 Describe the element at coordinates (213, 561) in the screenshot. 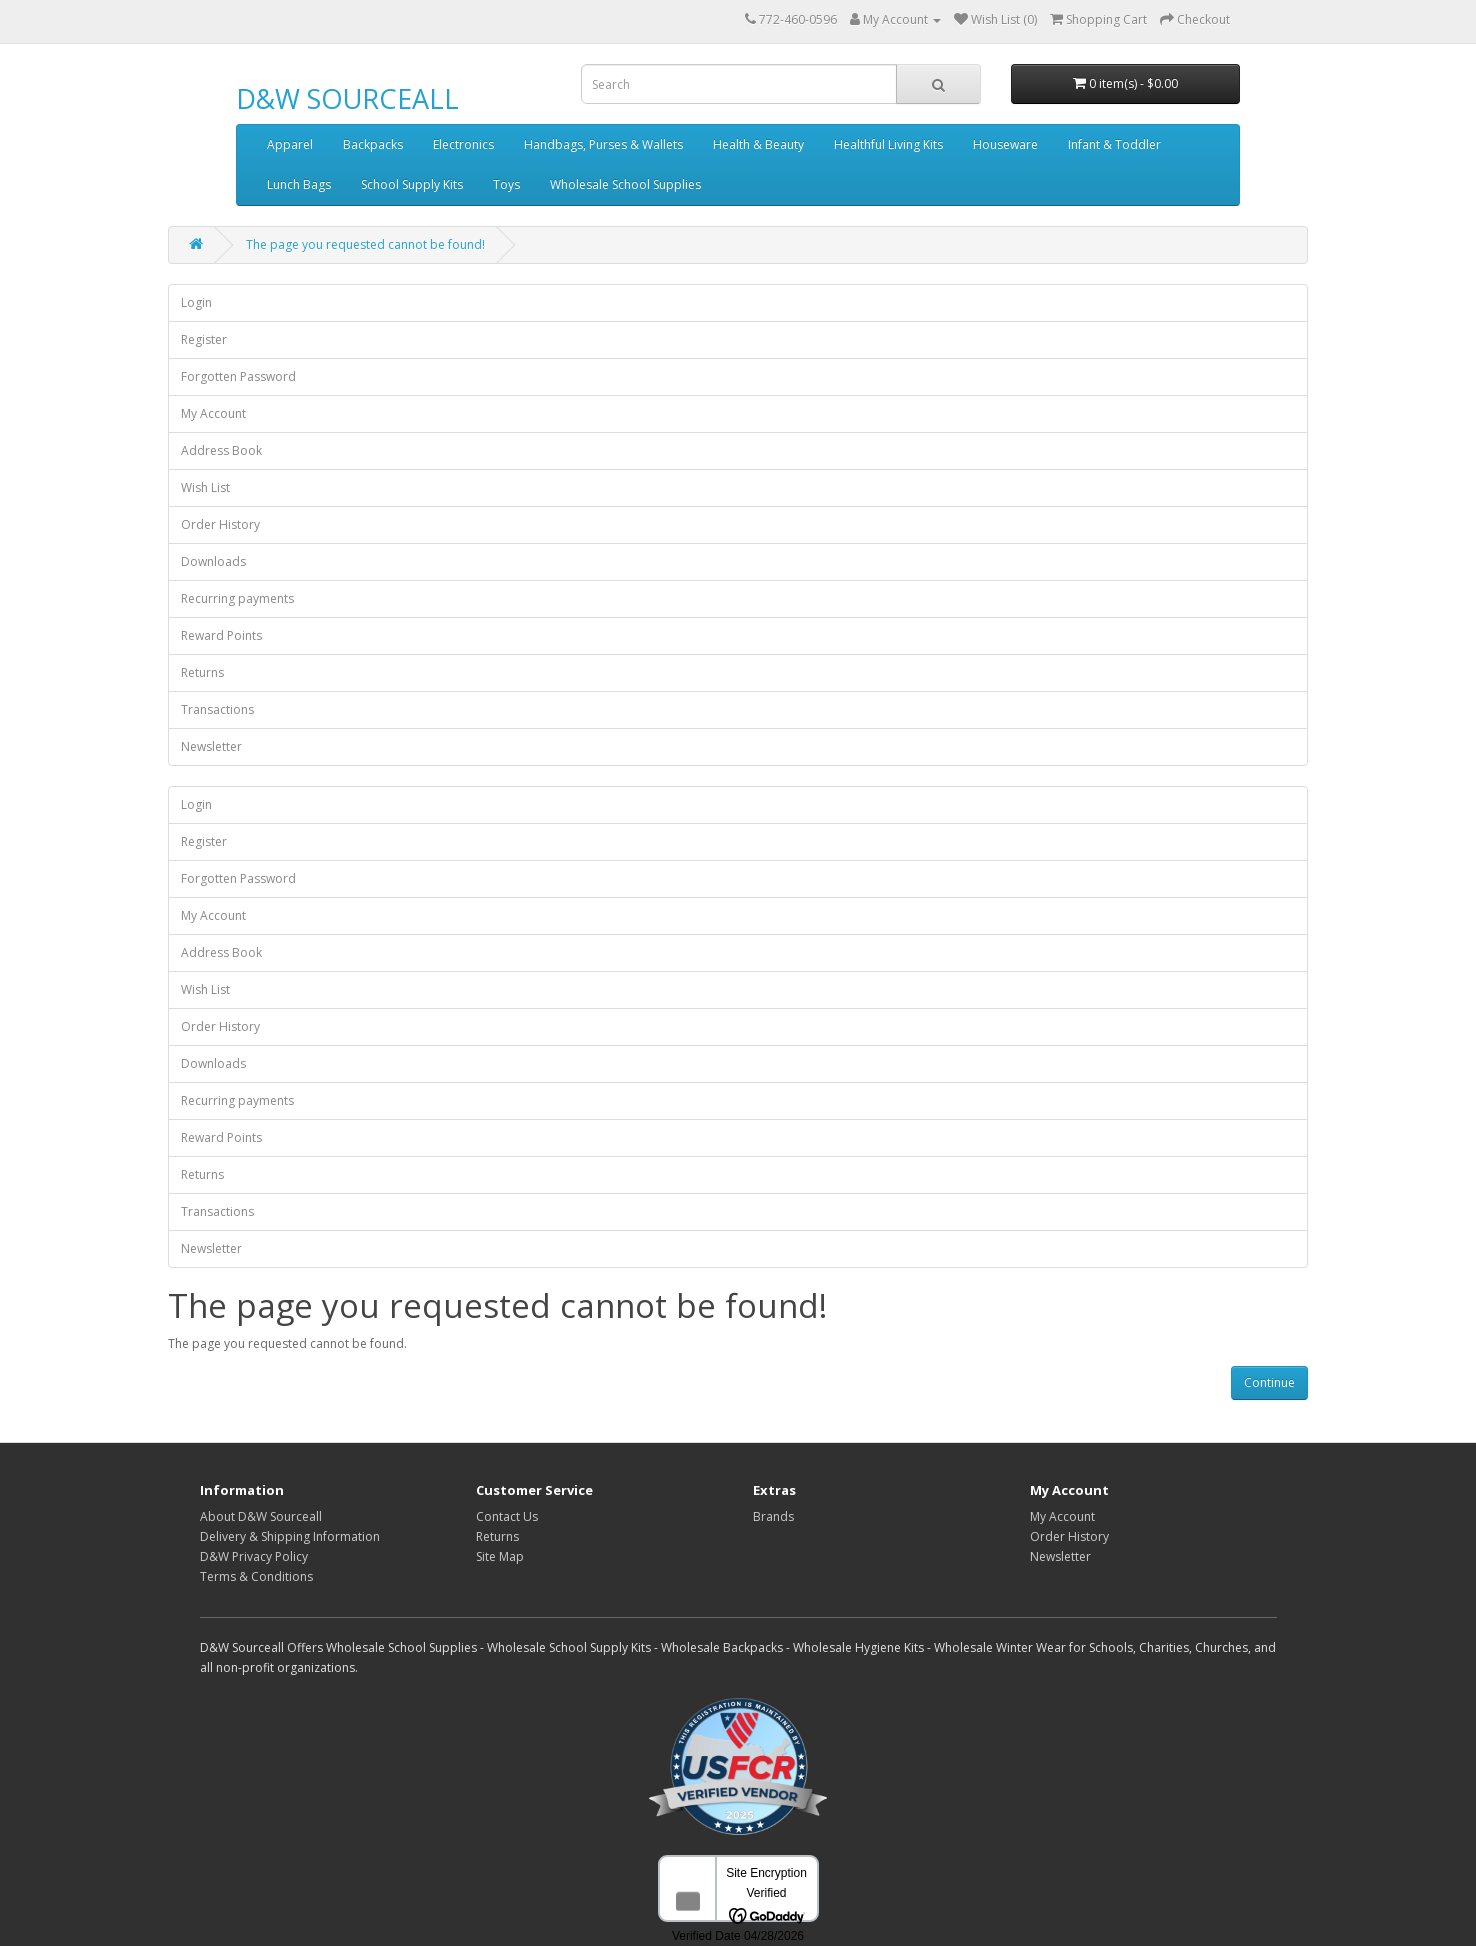

I see `Downloads` at that location.